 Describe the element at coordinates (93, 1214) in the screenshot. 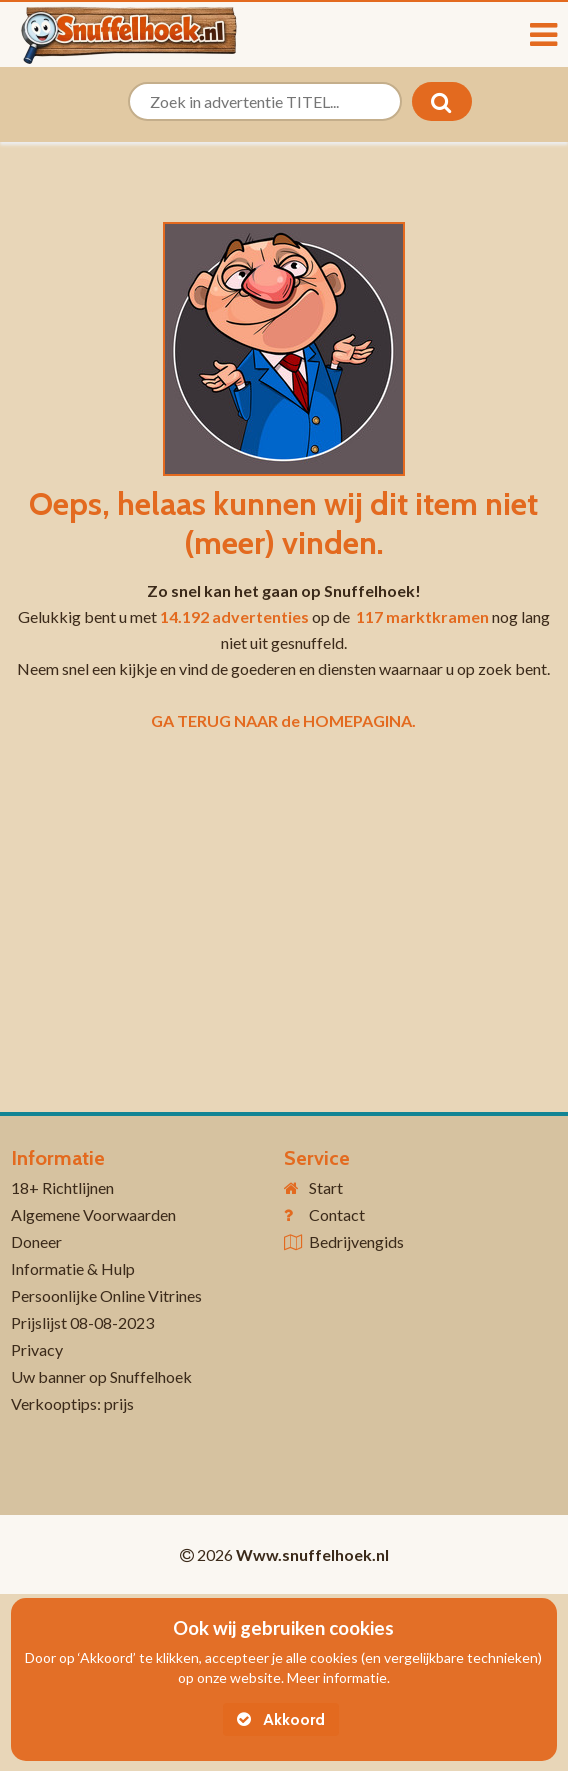

I see `Algemene Voorwaarden` at that location.